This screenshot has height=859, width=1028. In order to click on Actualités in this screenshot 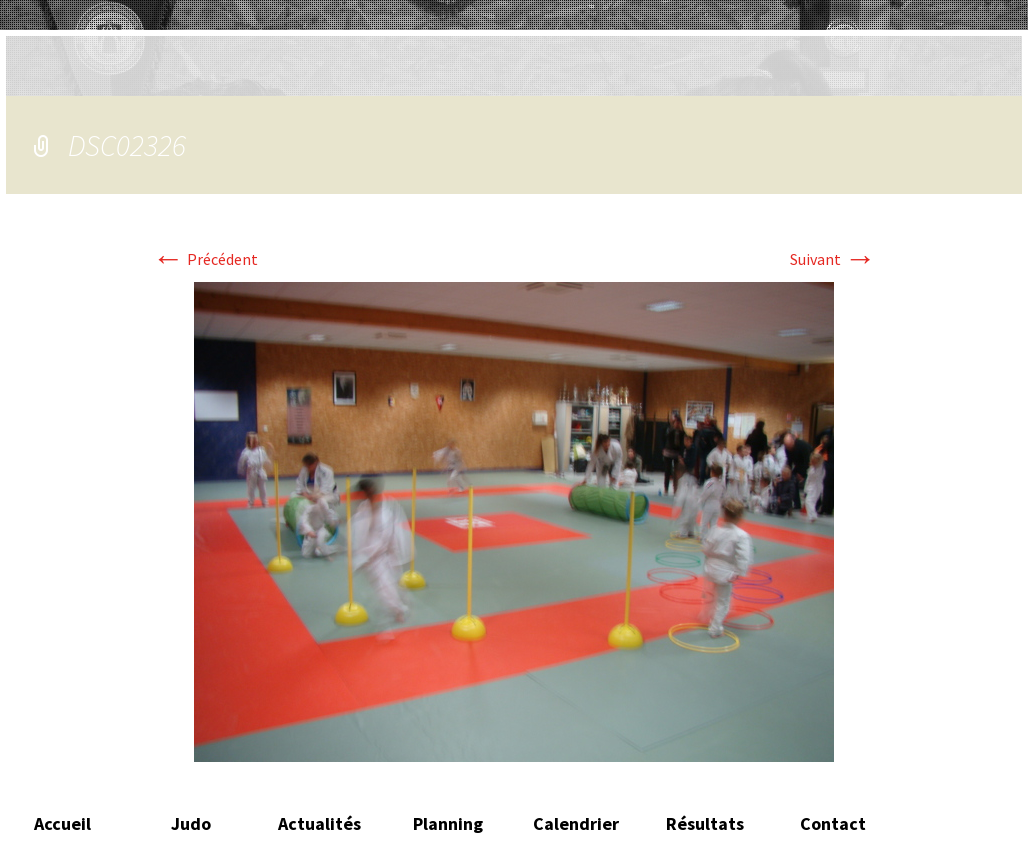, I will do `click(319, 823)`.